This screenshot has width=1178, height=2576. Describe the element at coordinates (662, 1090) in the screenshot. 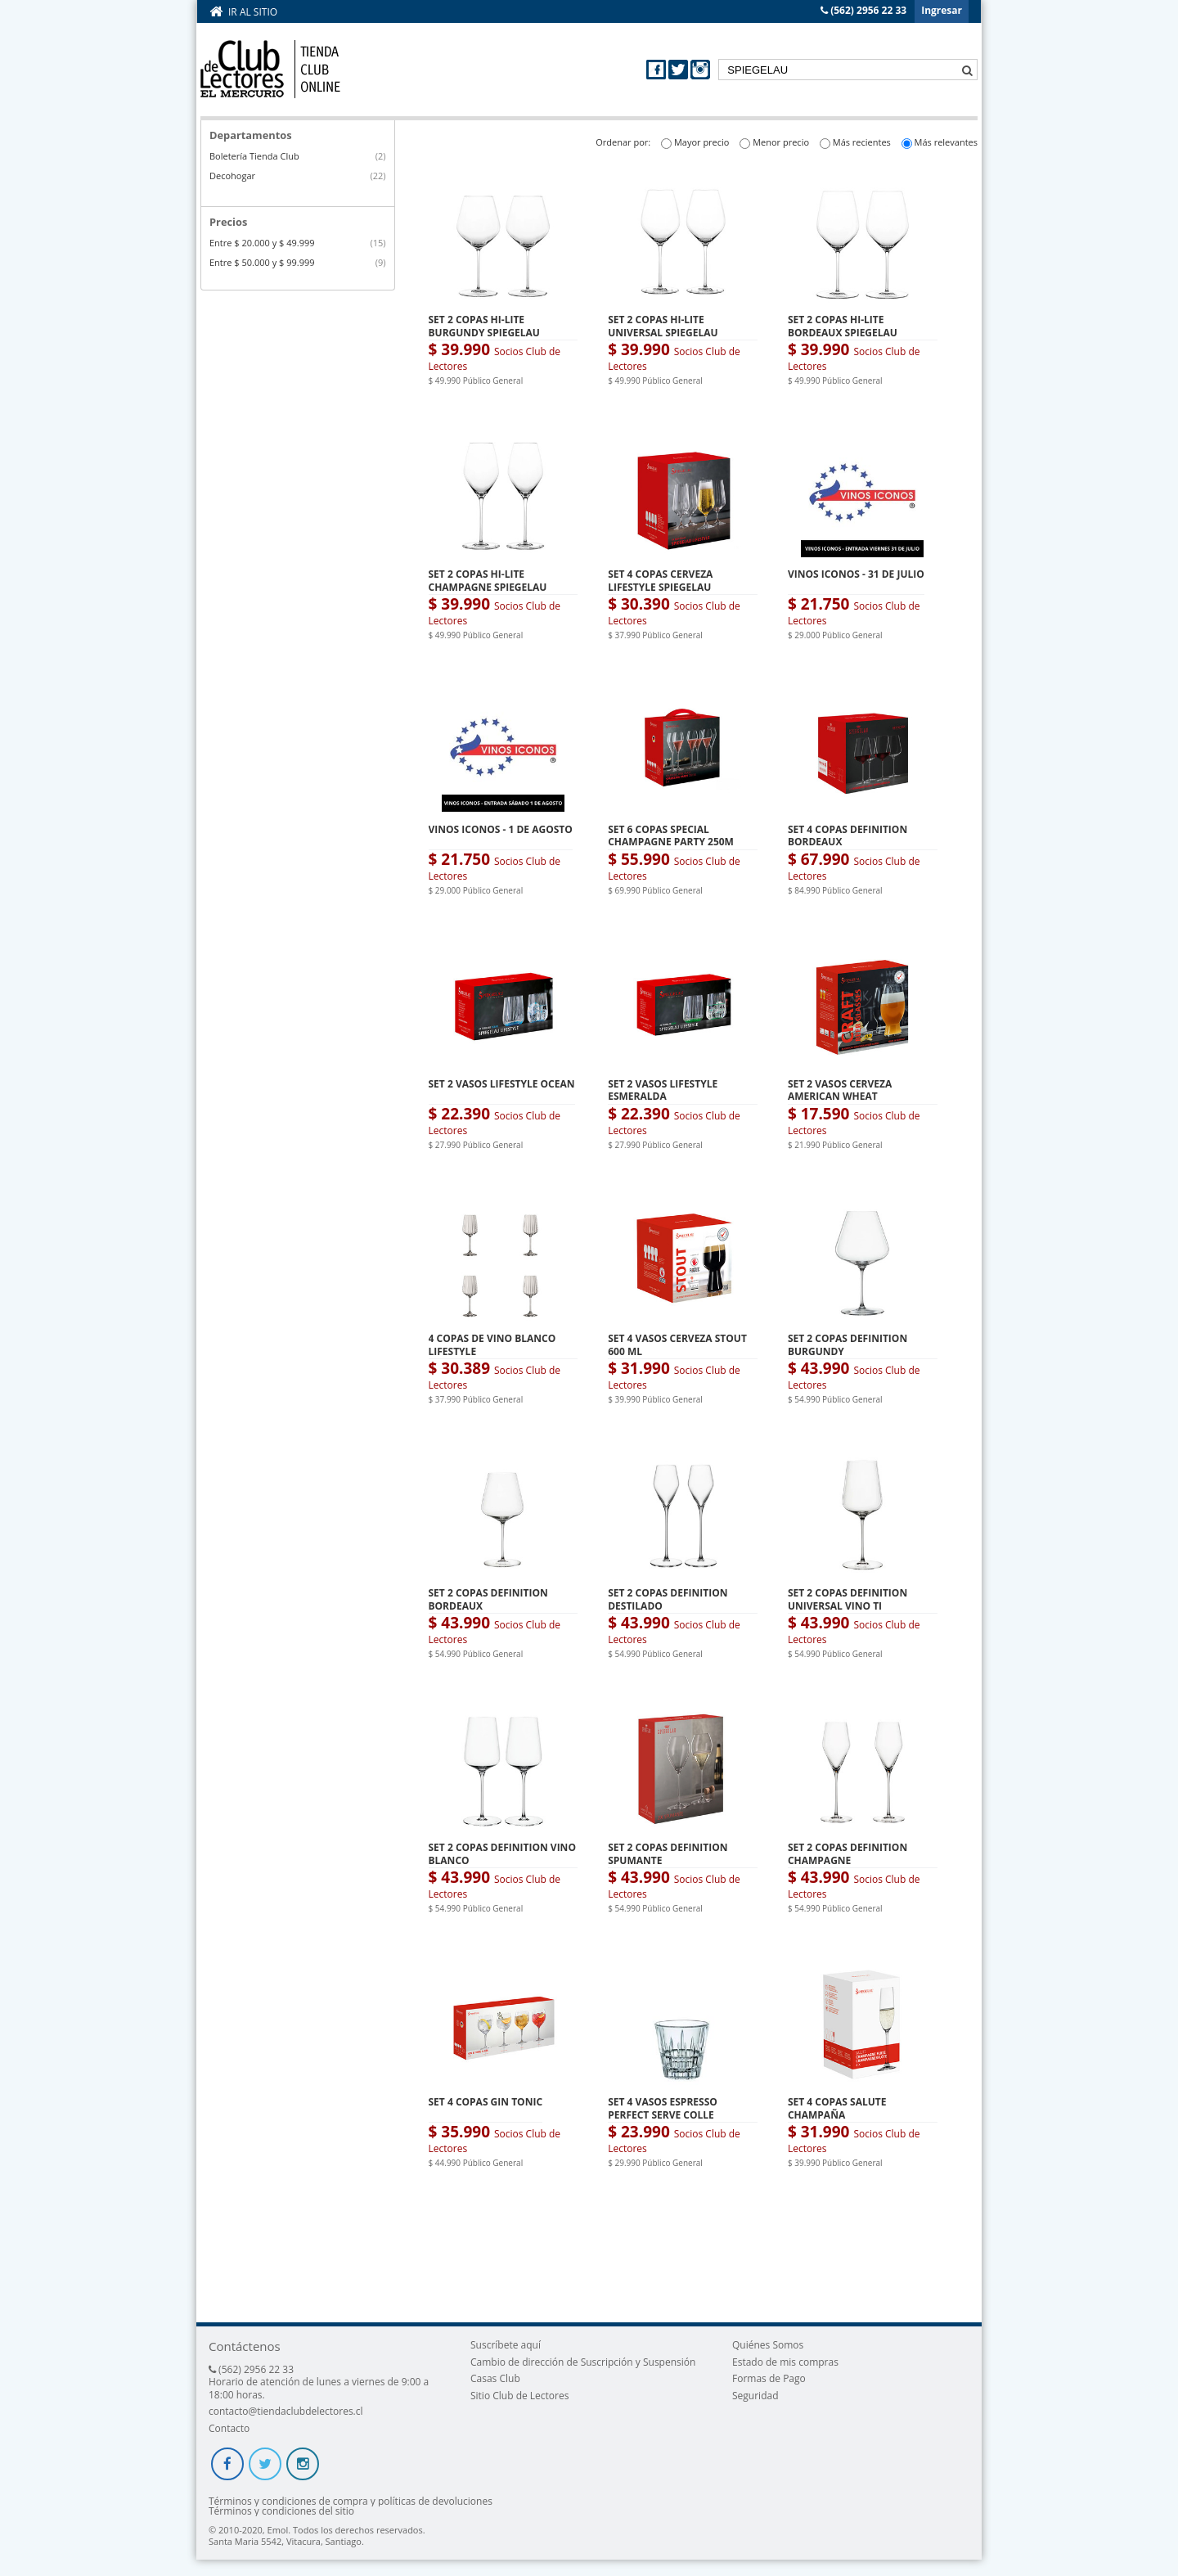

I see `SET 2 VASOS LIFESTYLE ESMERALDA` at that location.